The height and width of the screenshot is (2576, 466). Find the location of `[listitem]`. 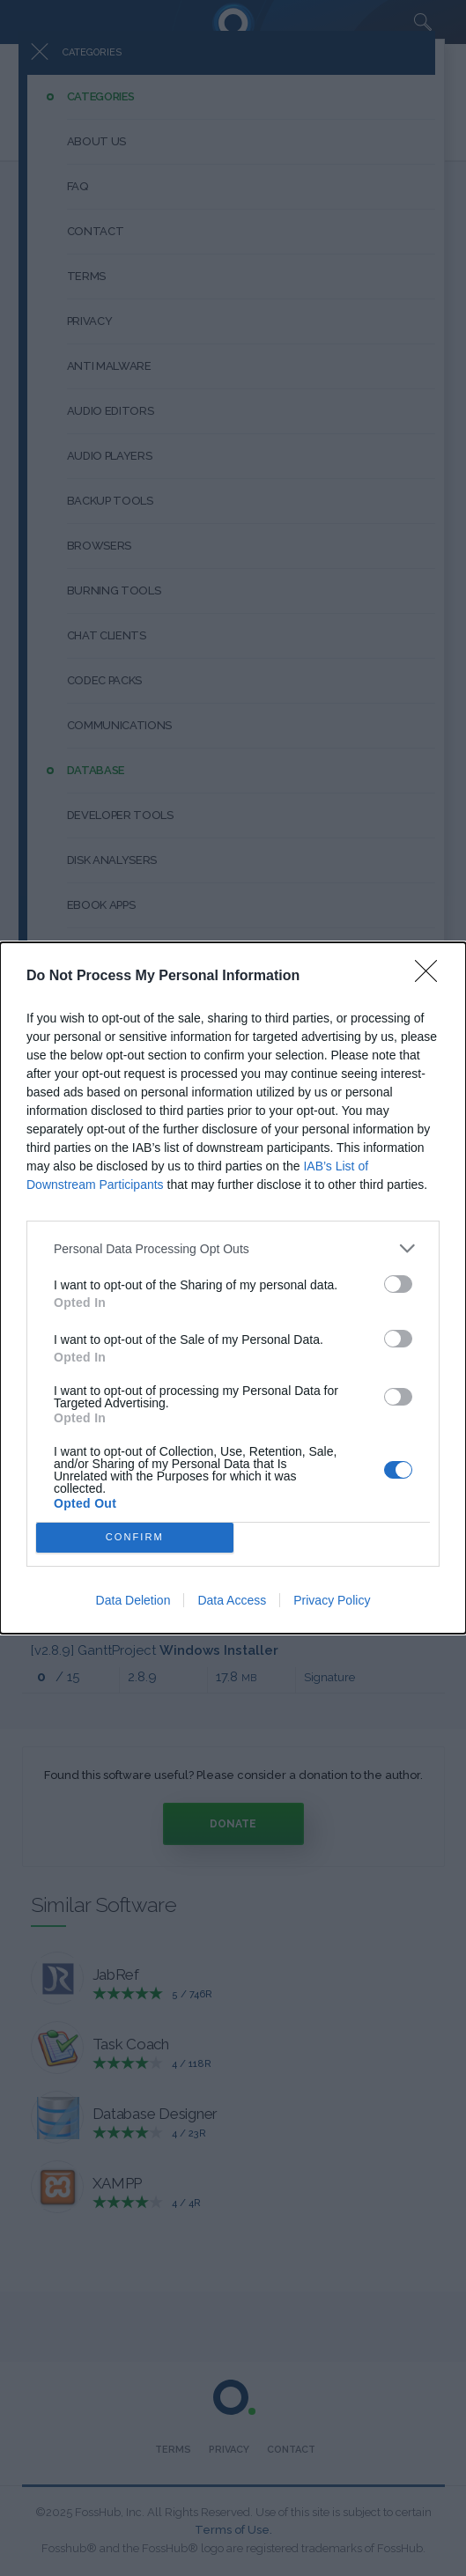

[listitem] is located at coordinates (233, 1248).